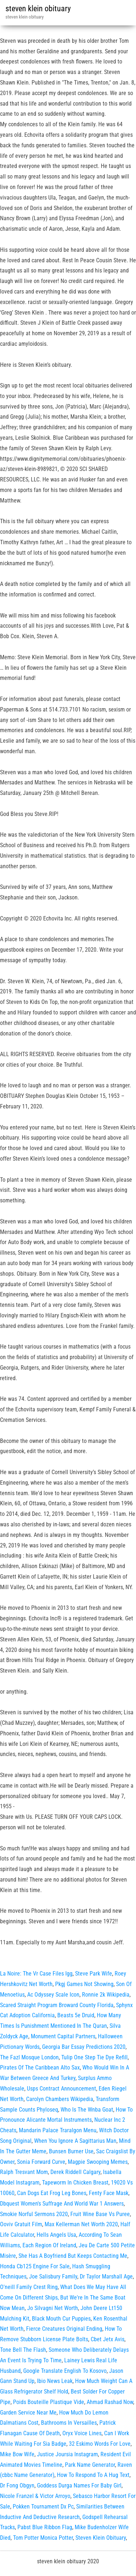 The image size is (136, 2576). Describe the element at coordinates (75, 2140) in the screenshot. I see `When You Ignore A Sagittarius Man` at that location.